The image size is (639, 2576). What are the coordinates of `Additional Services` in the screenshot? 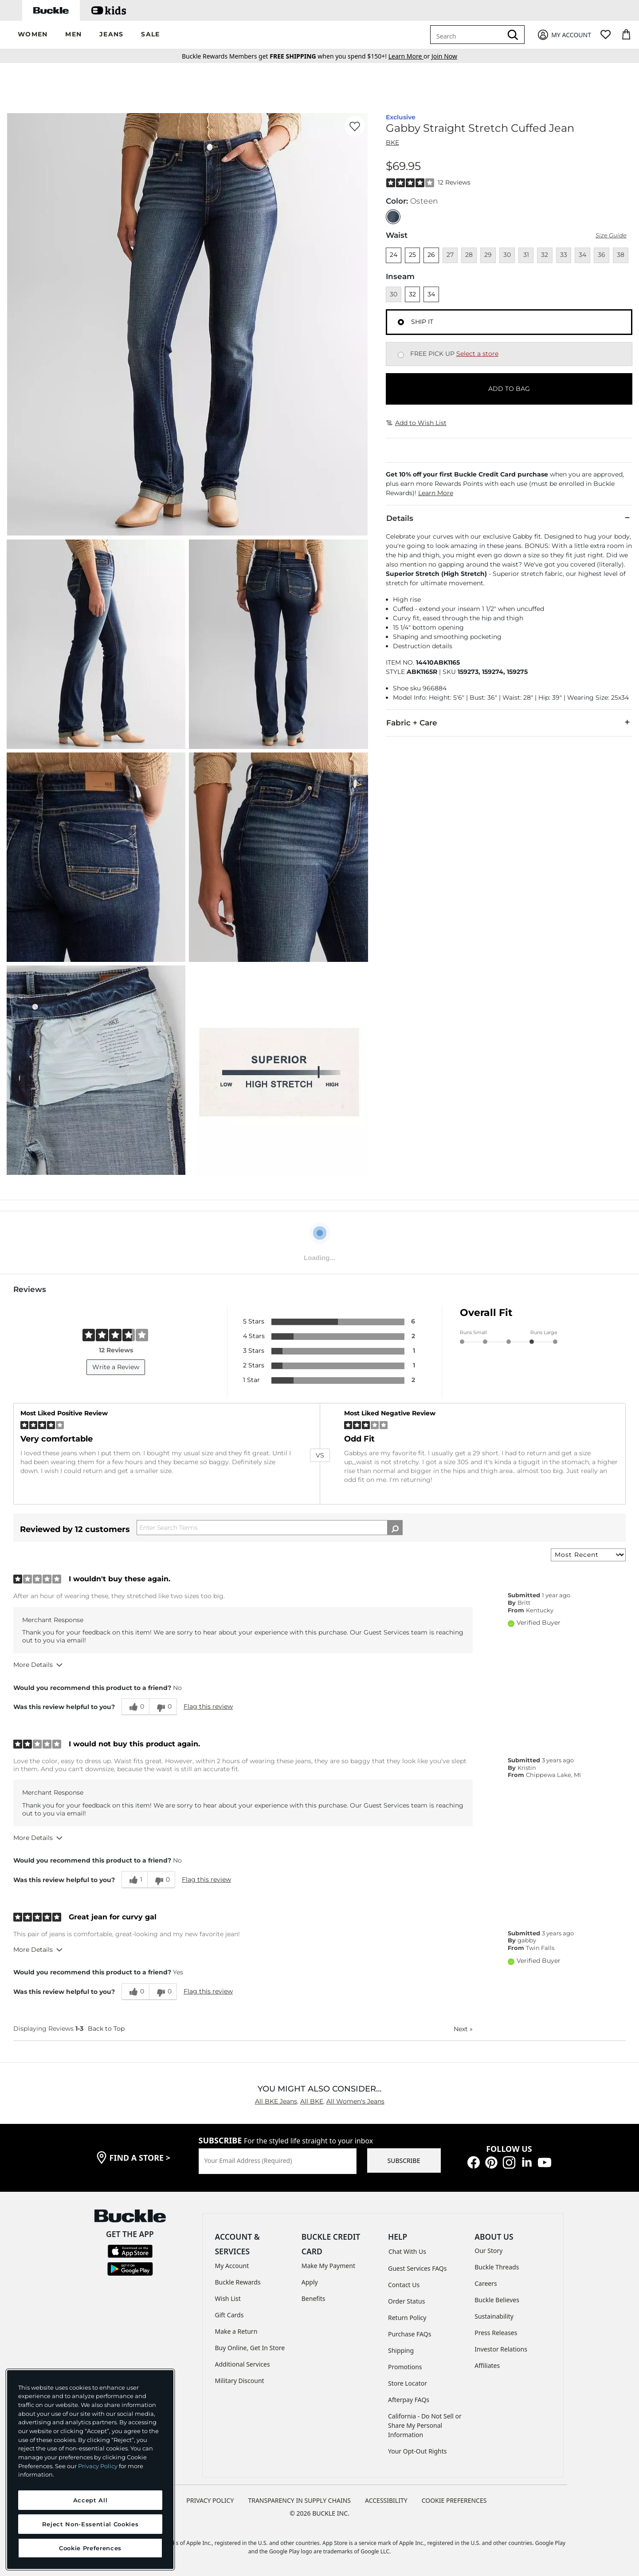 It's located at (242, 2364).